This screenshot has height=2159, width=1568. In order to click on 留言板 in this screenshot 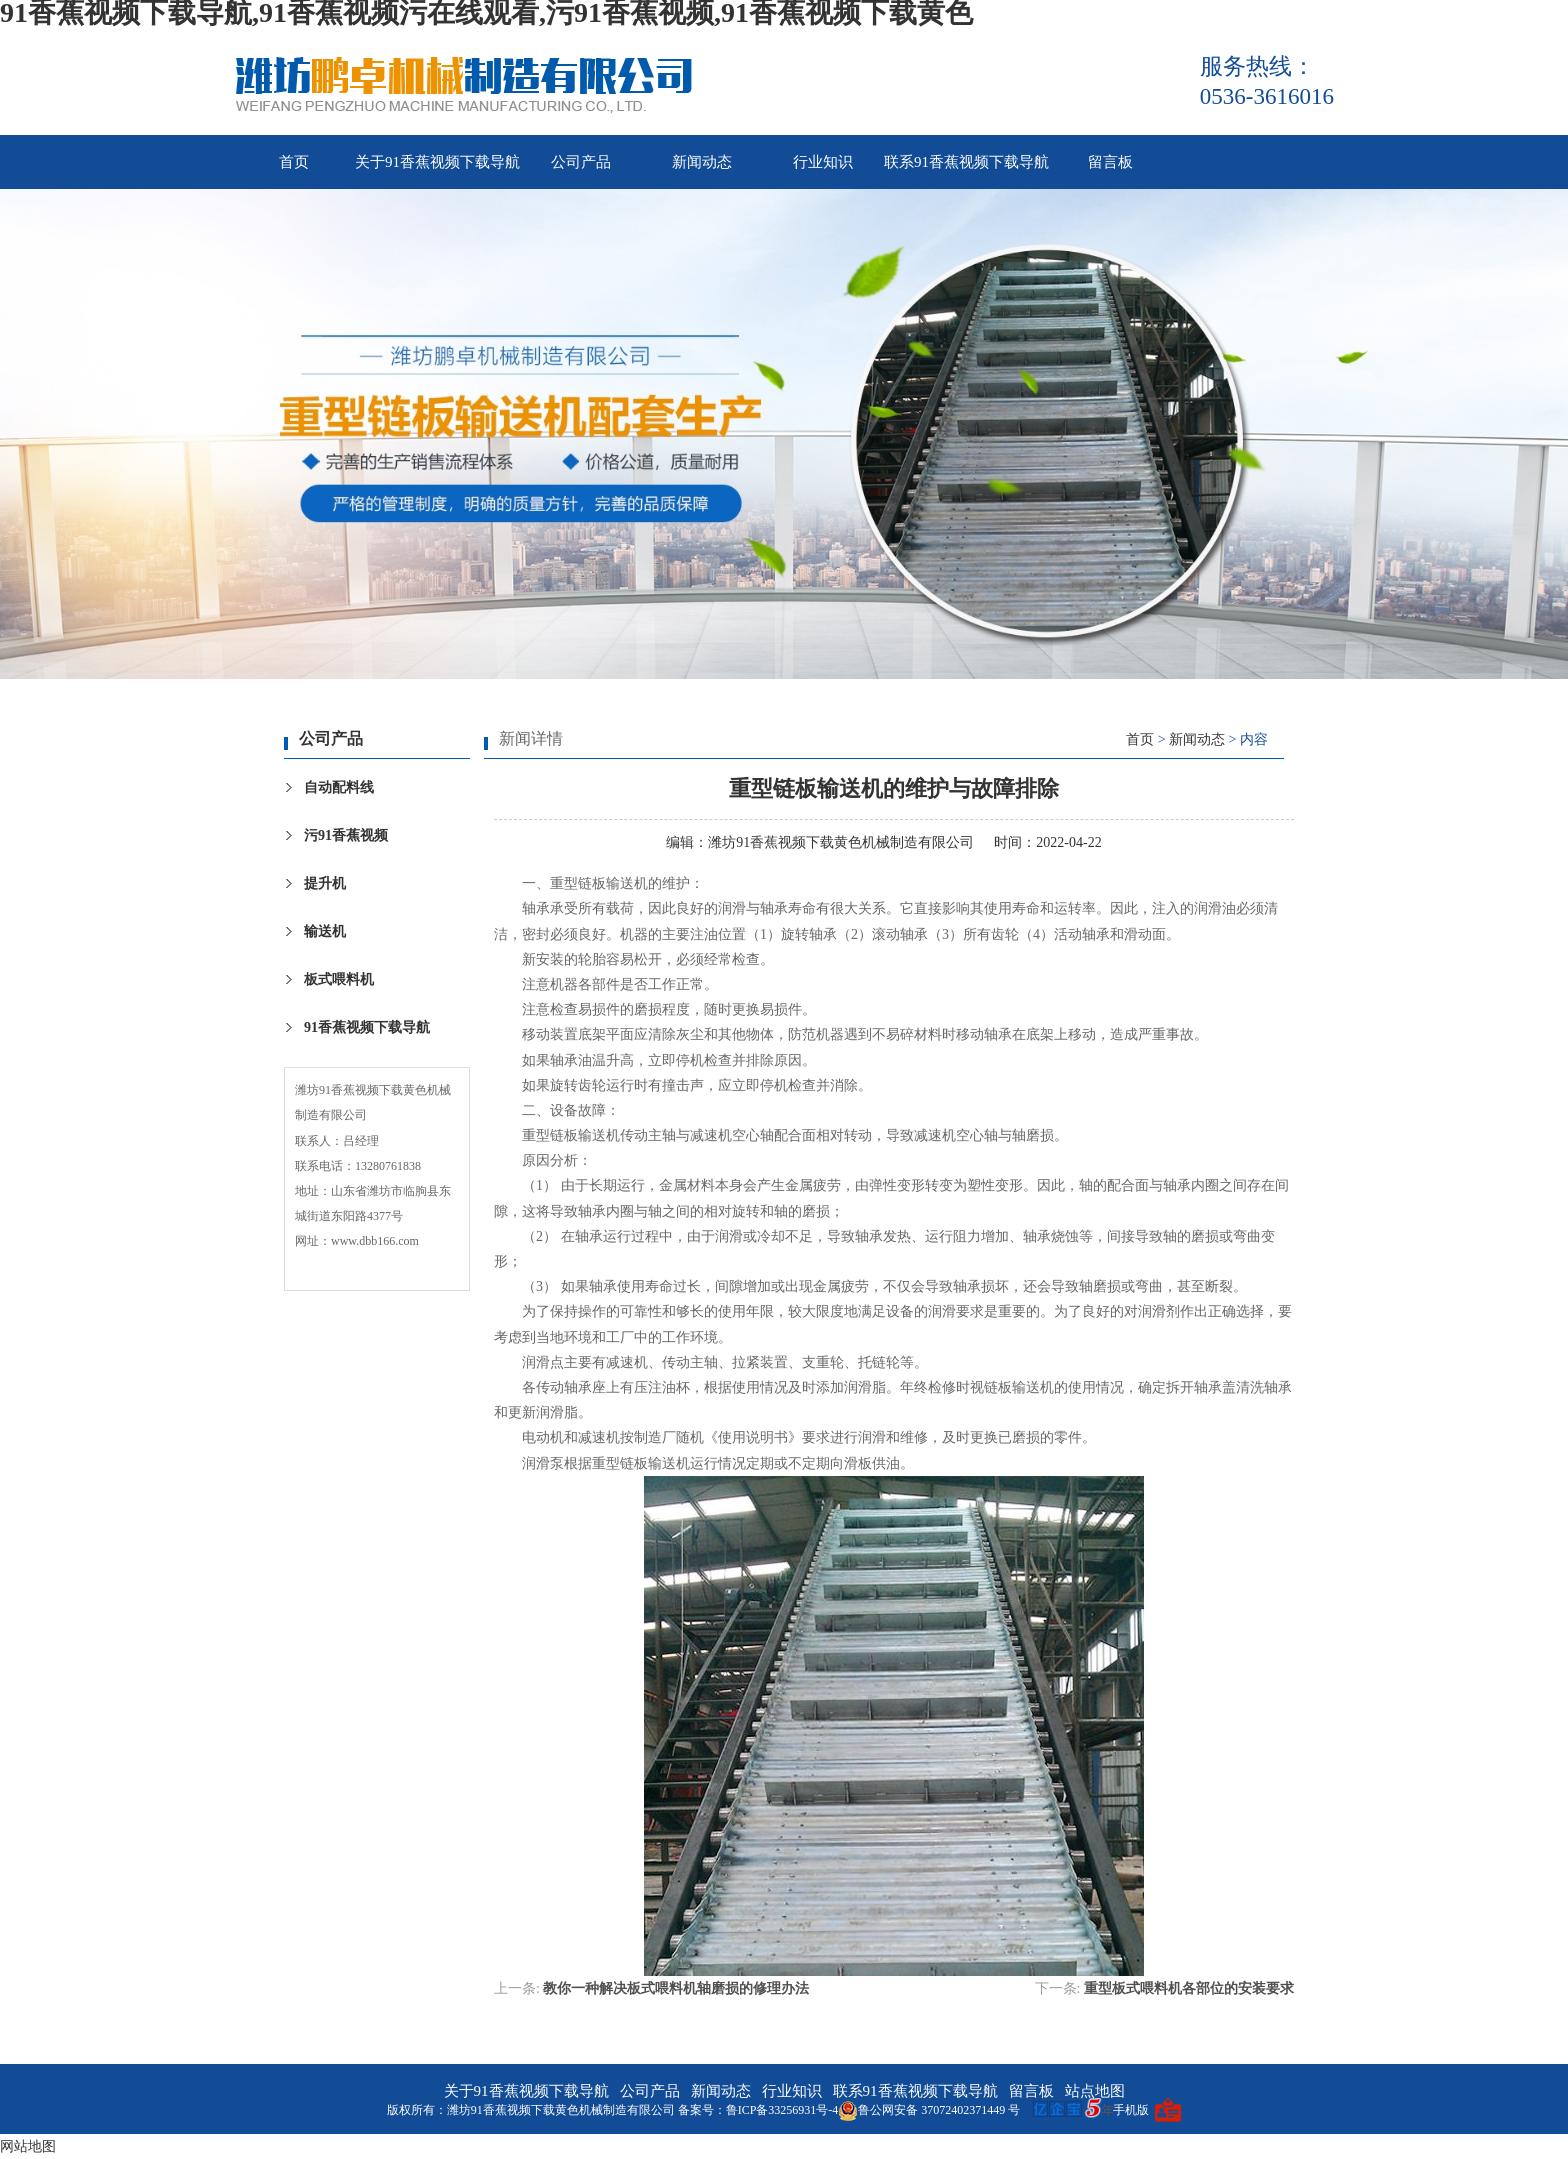, I will do `click(1110, 162)`.